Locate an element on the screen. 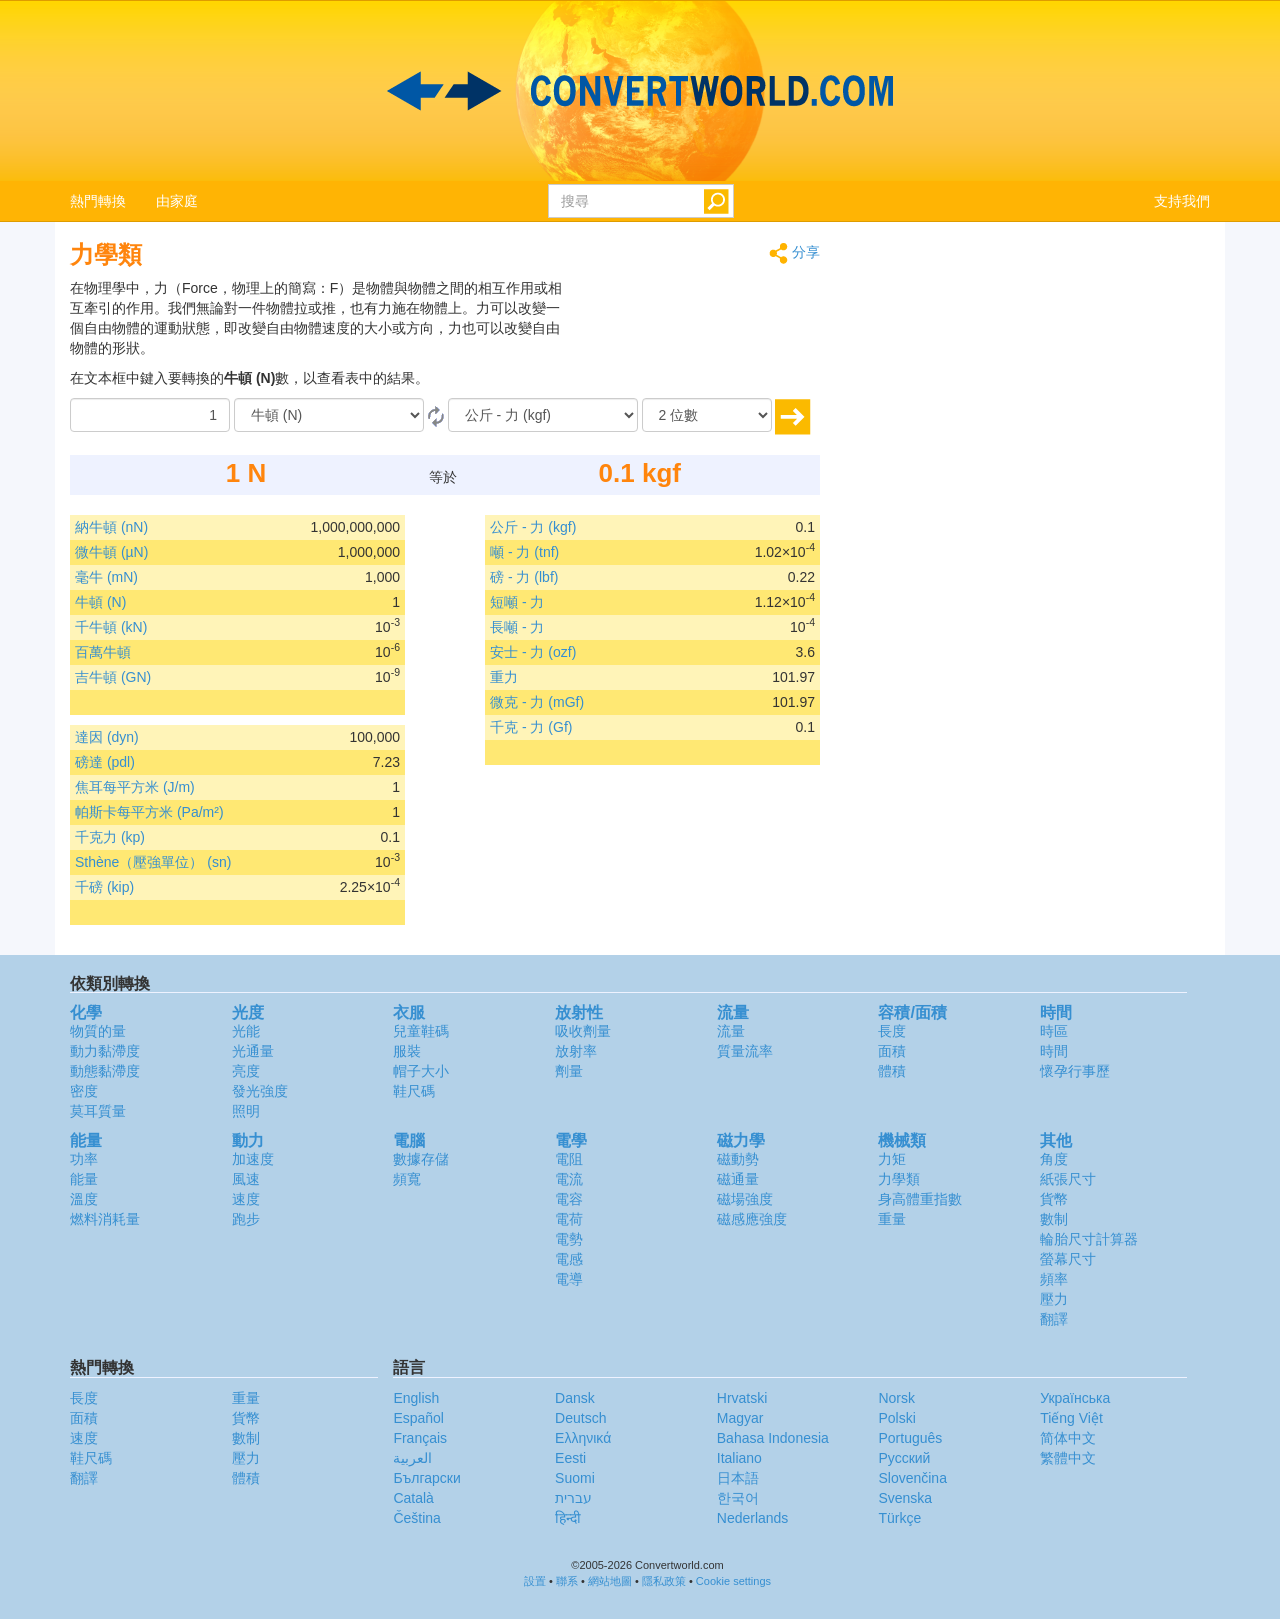 Image resolution: width=1280 pixels, height=1619 pixels. 時區 is located at coordinates (1054, 1031).